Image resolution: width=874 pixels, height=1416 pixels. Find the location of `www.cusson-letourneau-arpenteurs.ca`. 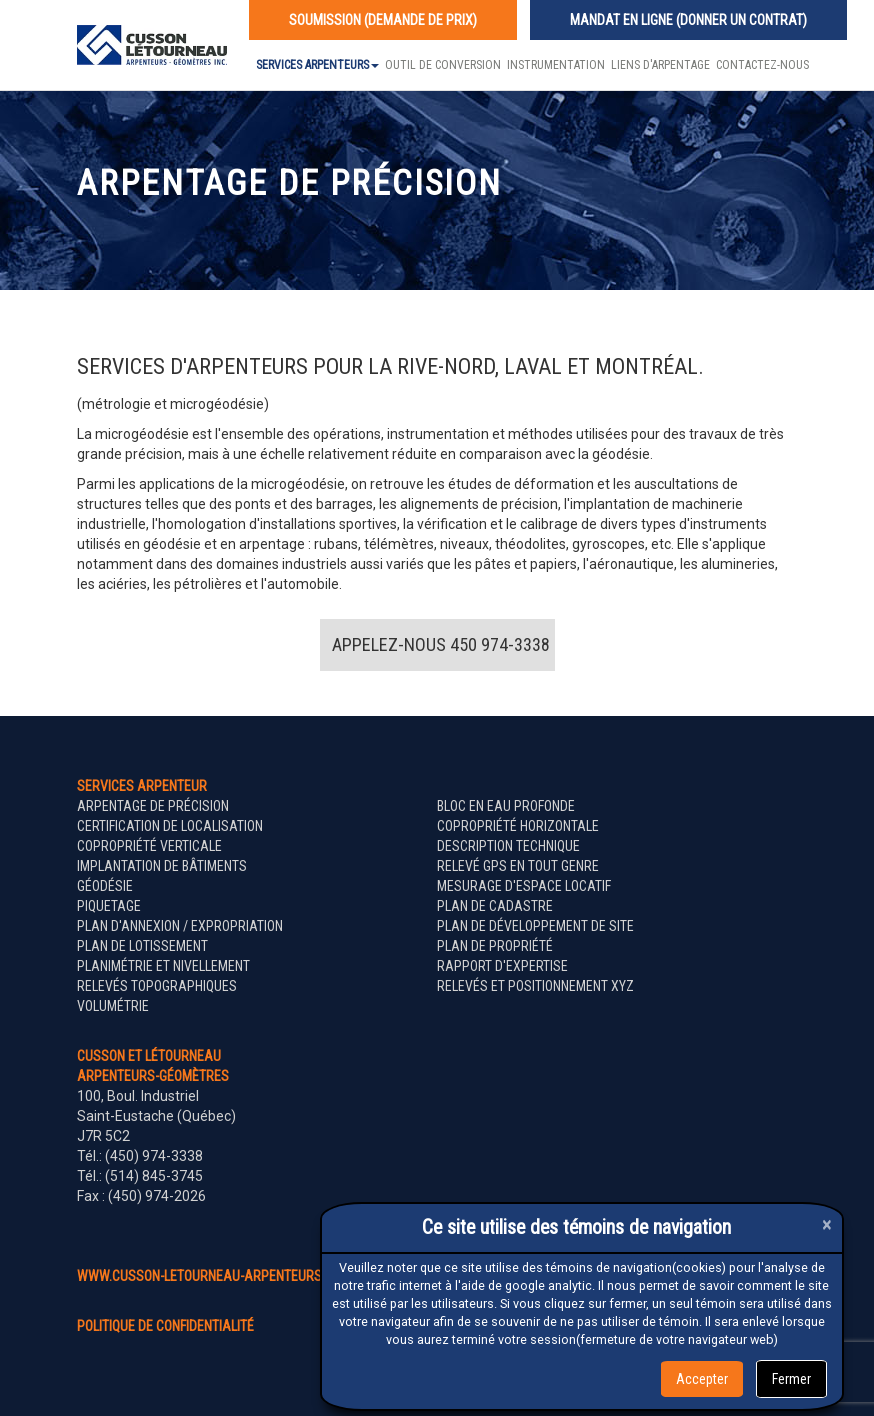

www.cusson-letourneau-arpenteurs.ca is located at coordinates (209, 1276).